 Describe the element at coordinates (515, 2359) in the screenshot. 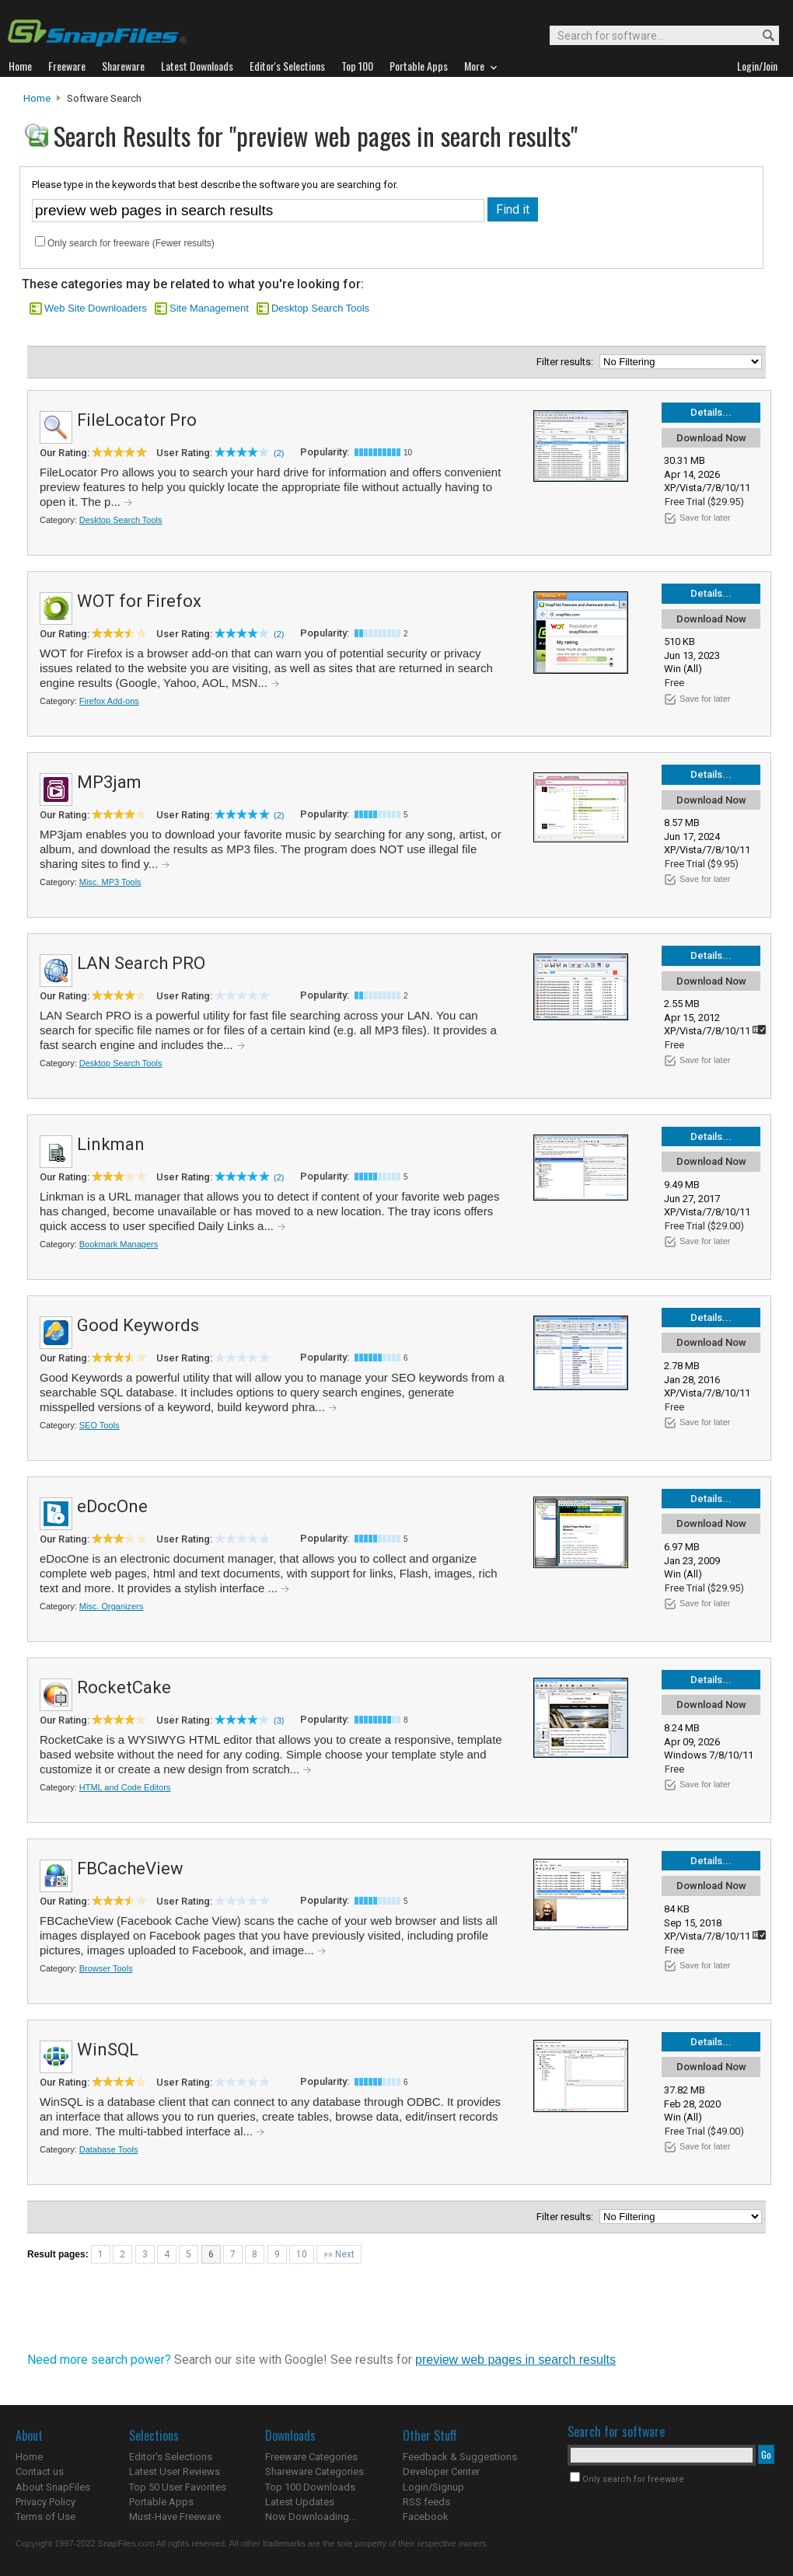

I see `preview web pages in search results` at that location.